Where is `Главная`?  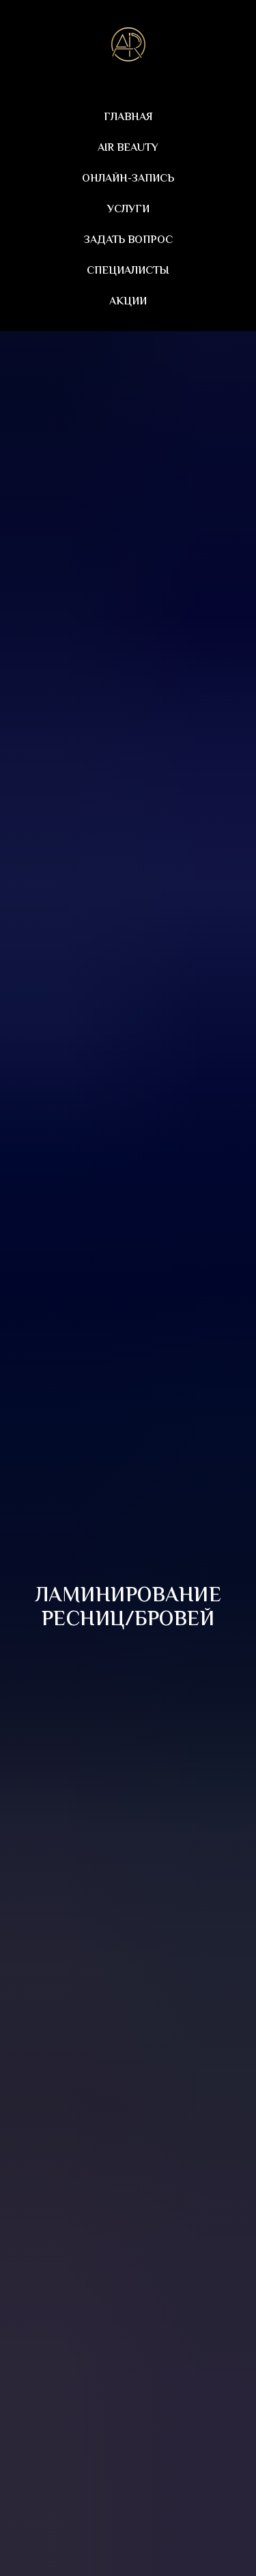 Главная is located at coordinates (128, 117).